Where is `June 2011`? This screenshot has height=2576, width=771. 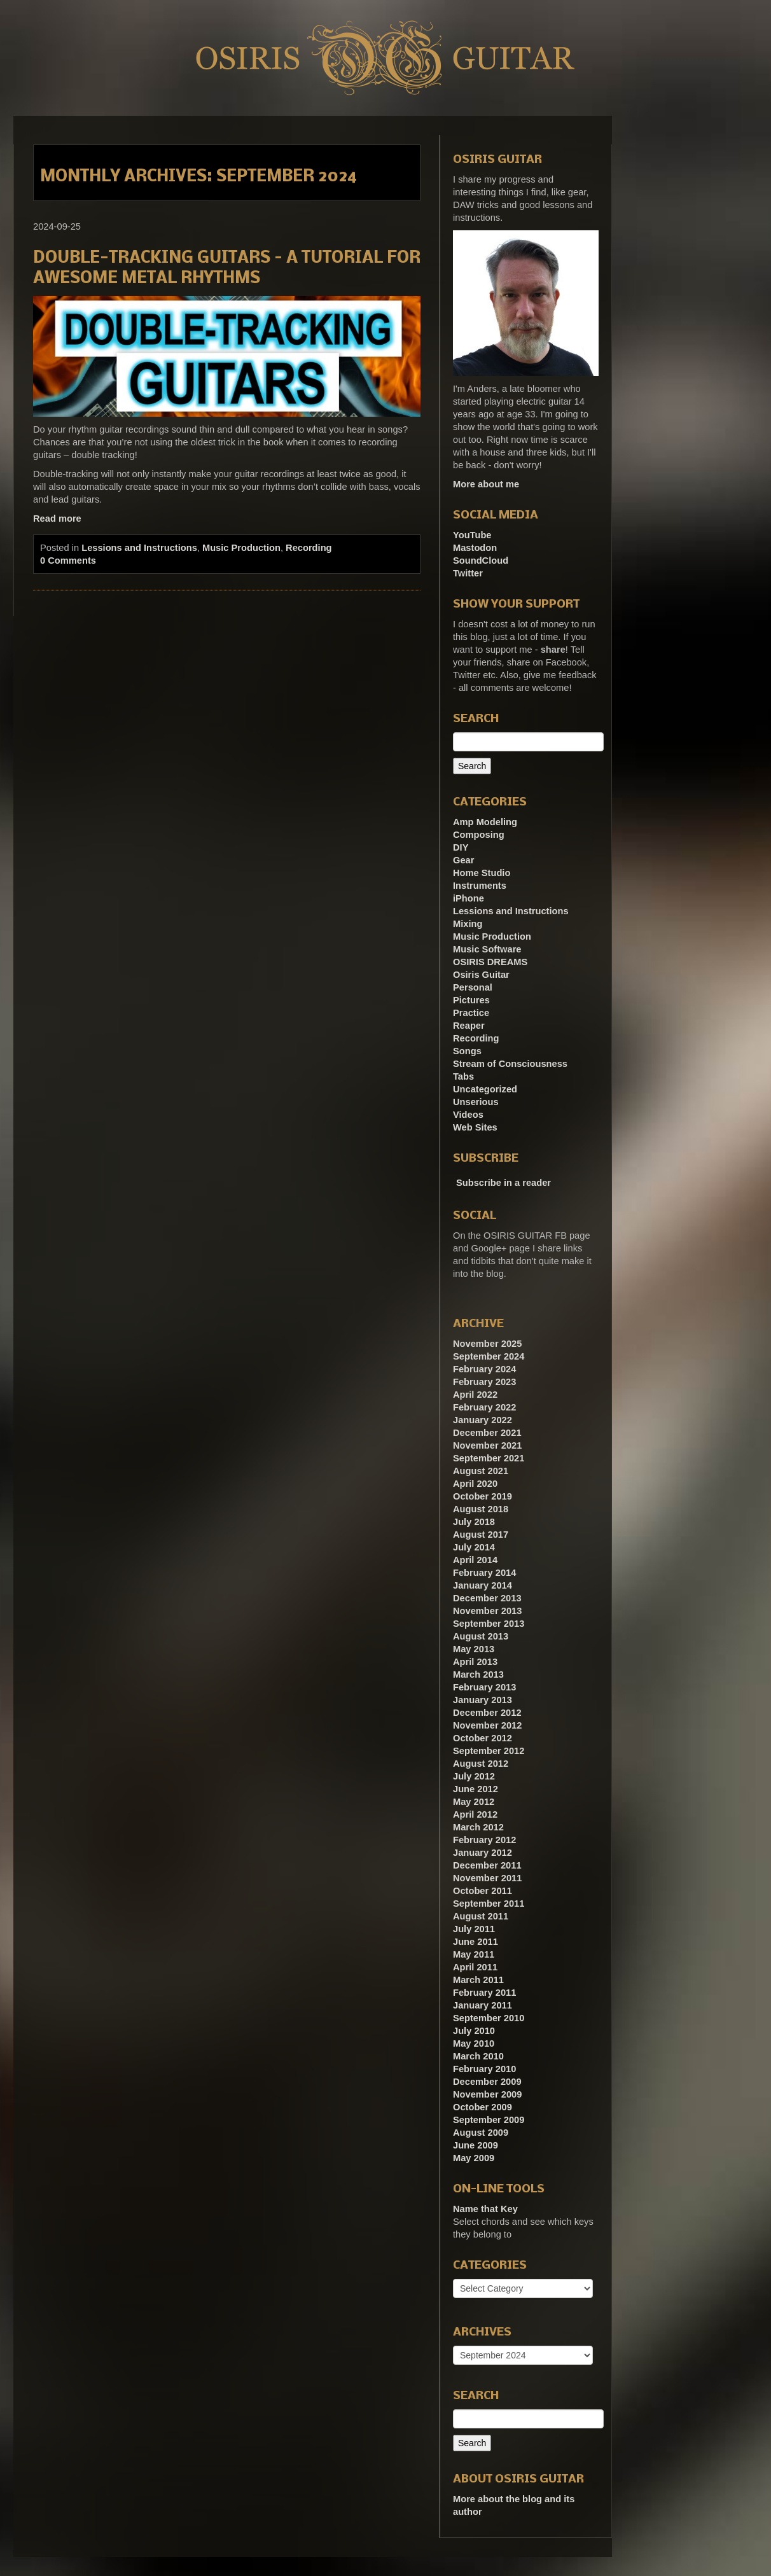
June 2011 is located at coordinates (475, 1942).